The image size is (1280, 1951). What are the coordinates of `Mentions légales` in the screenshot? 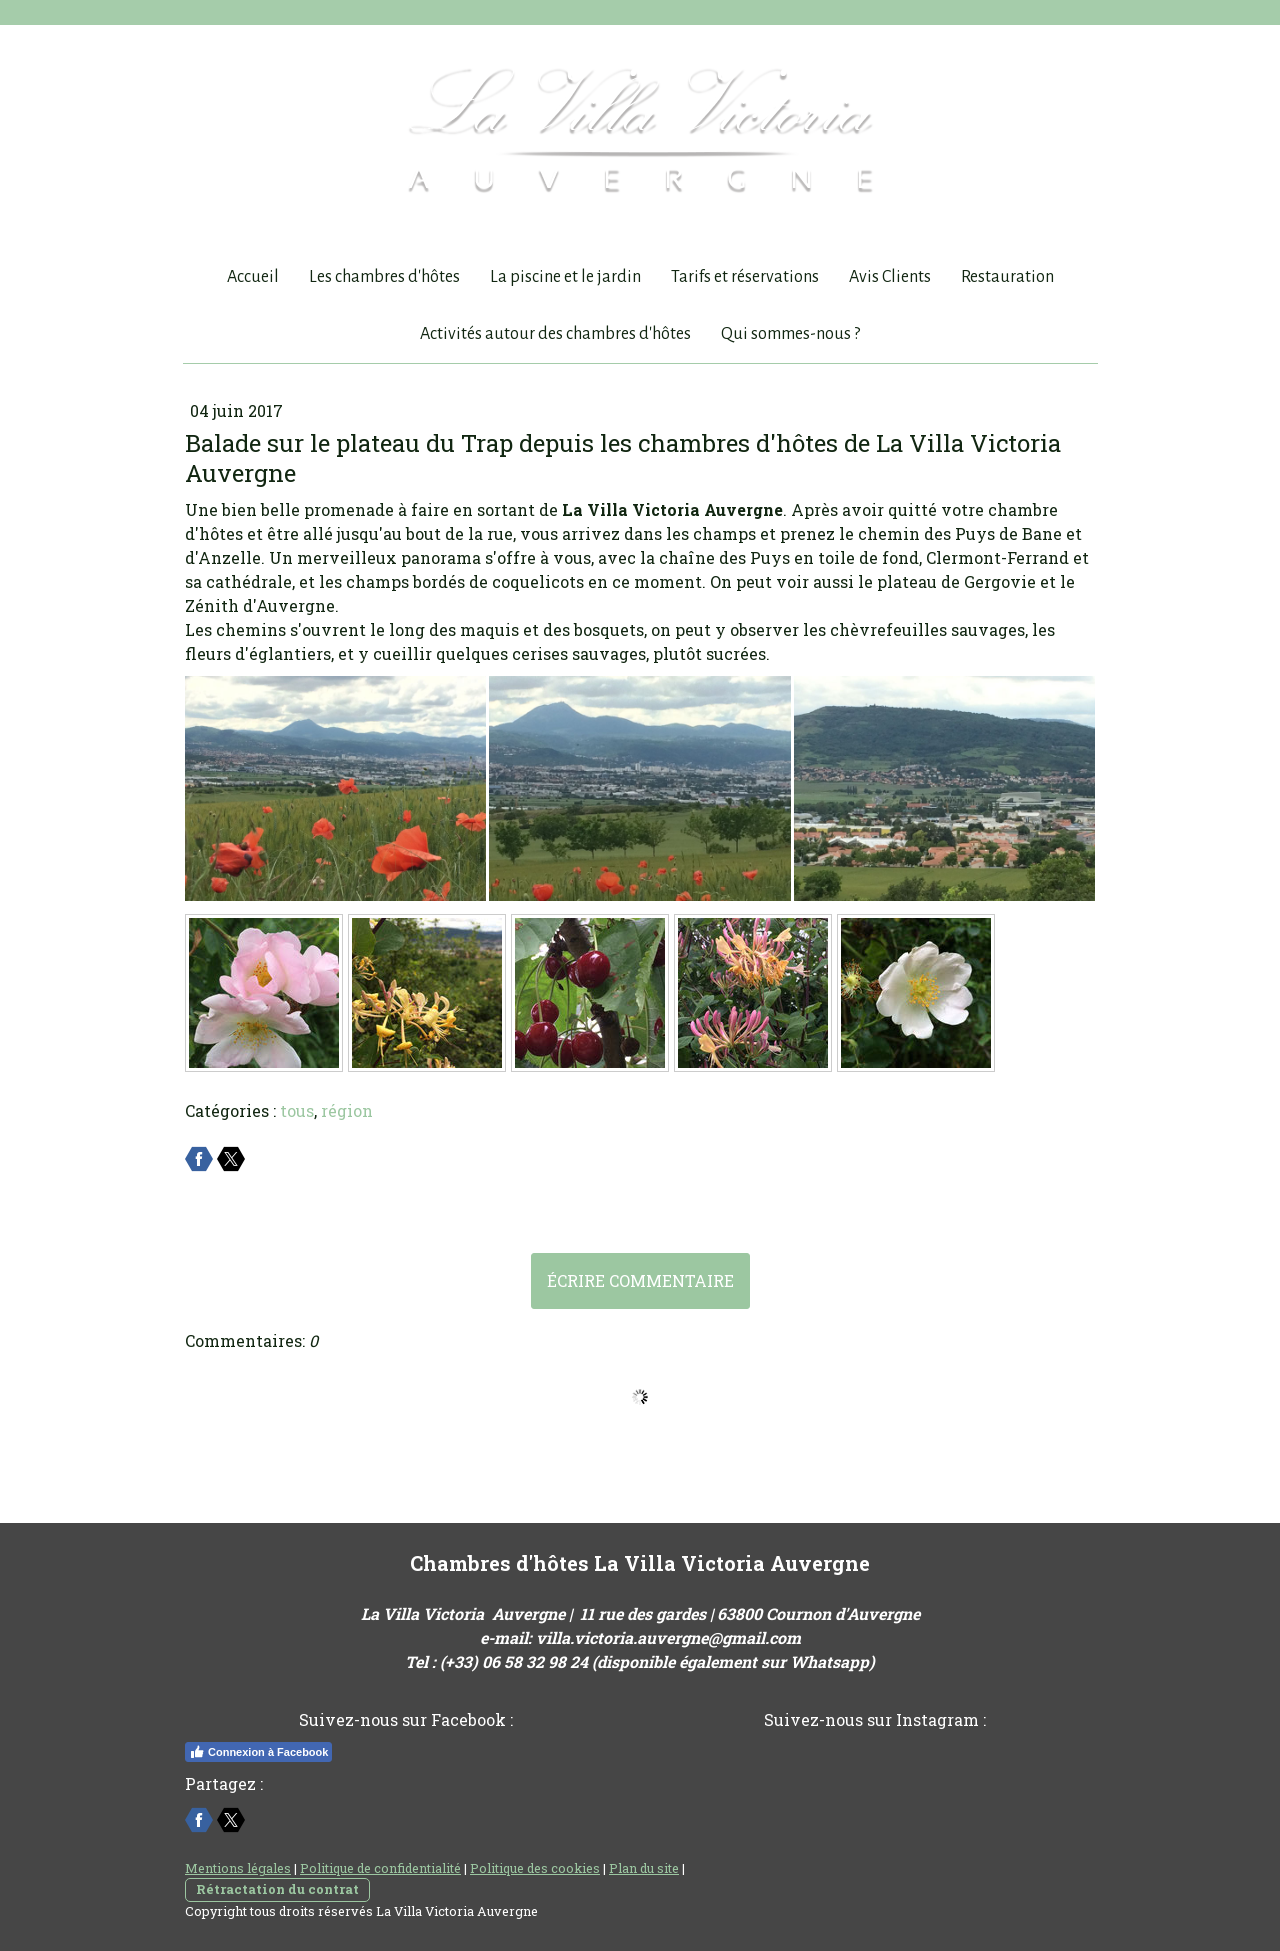 It's located at (238, 1868).